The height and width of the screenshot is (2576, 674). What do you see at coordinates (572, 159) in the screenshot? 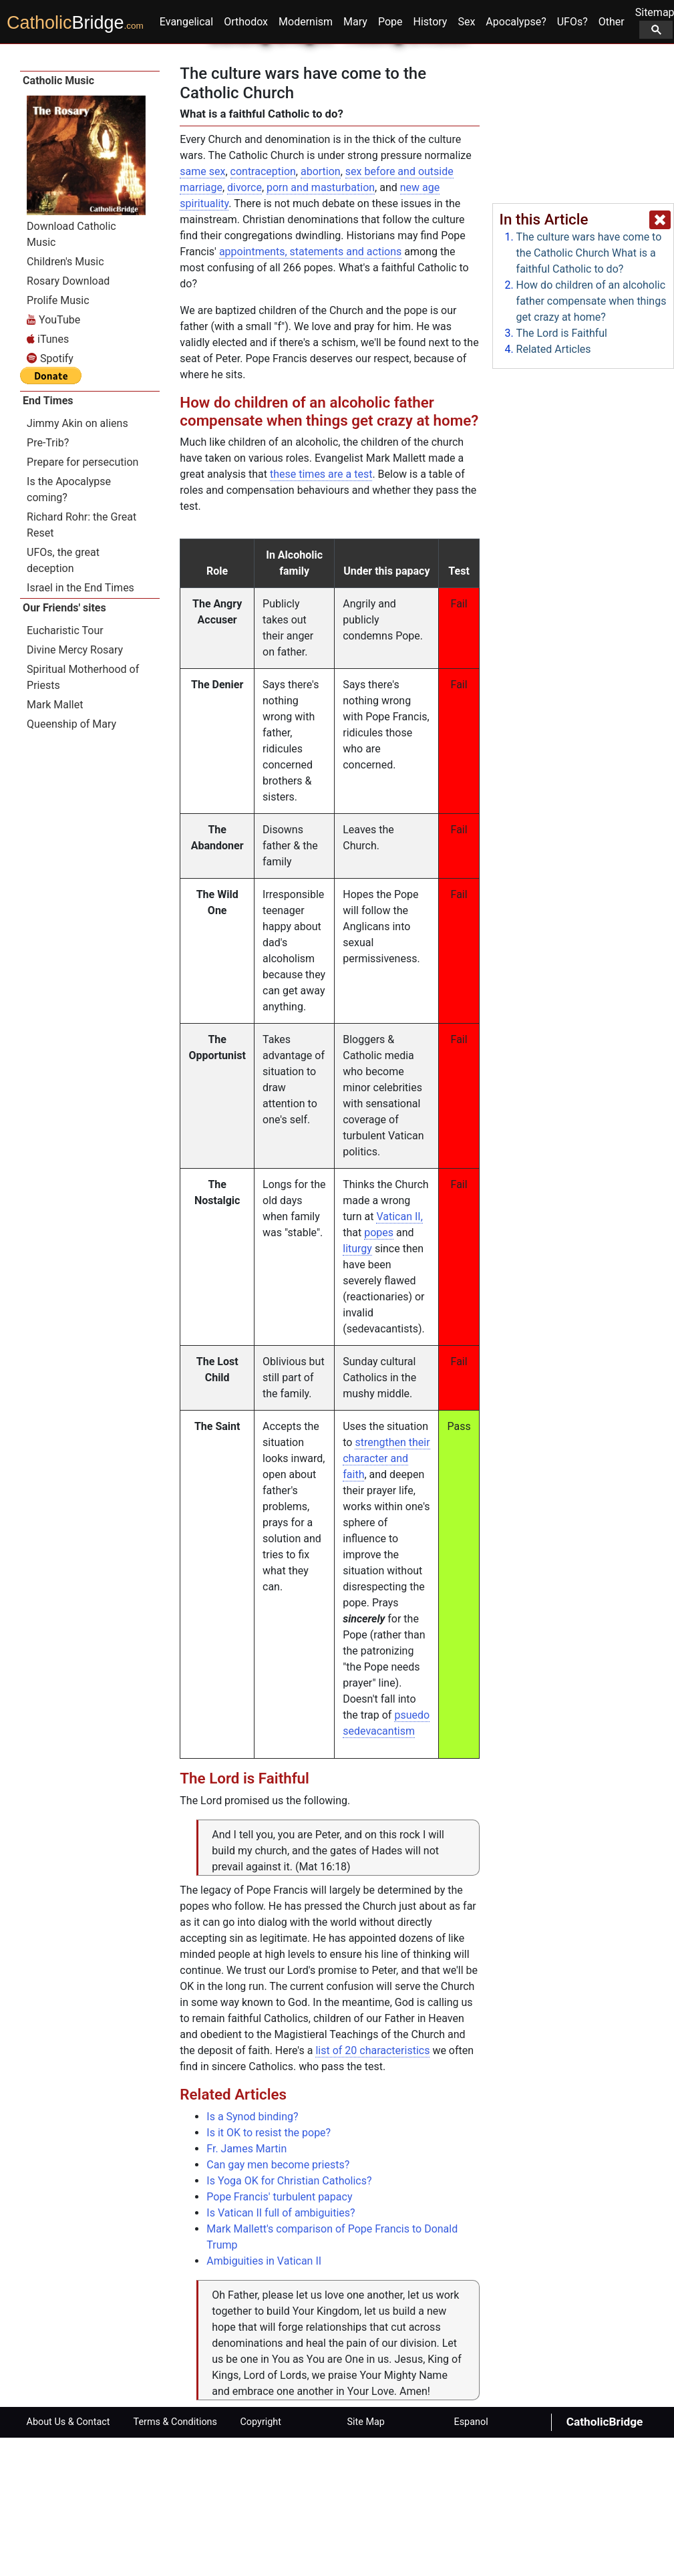
I see `UFOs?` at bounding box center [572, 159].